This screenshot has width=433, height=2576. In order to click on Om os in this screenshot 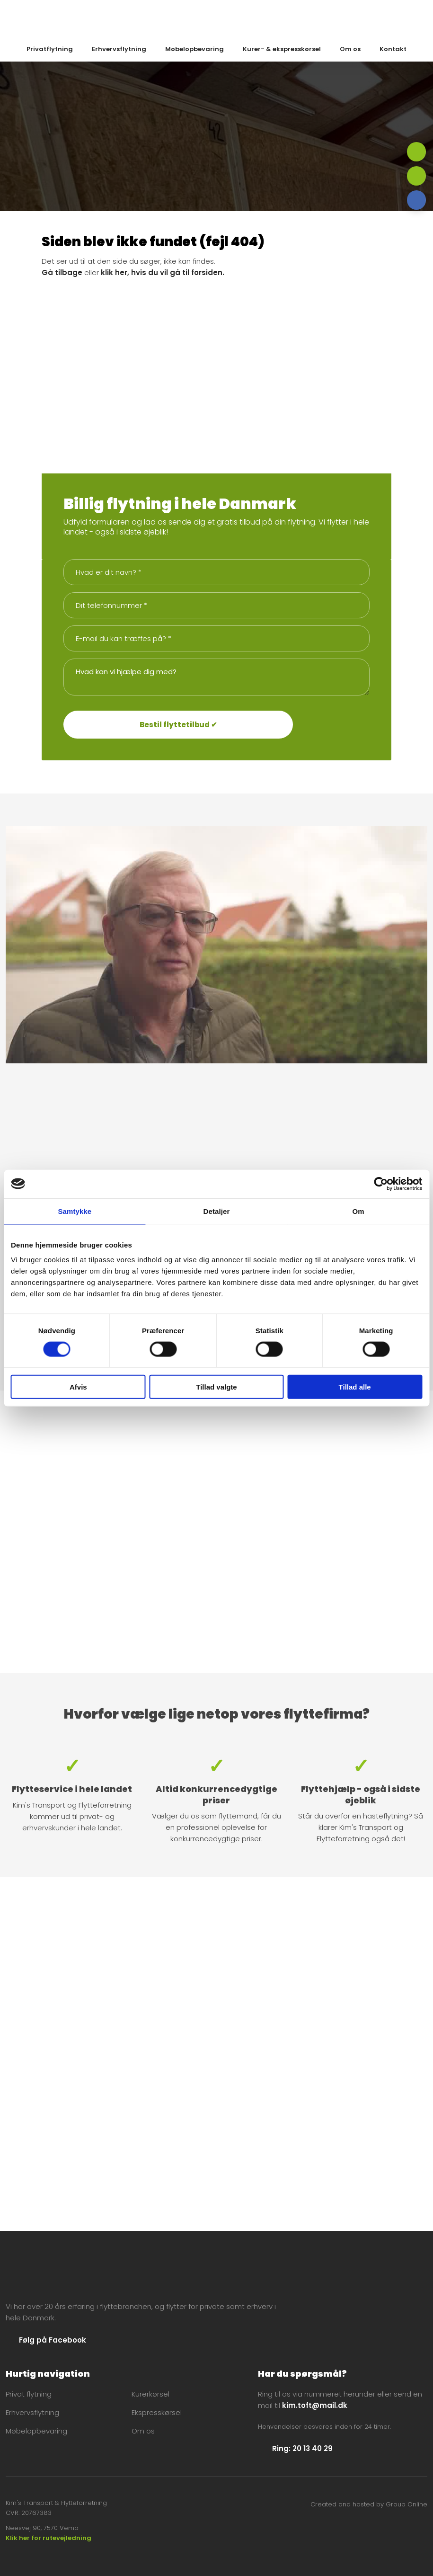, I will do `click(350, 49)`.